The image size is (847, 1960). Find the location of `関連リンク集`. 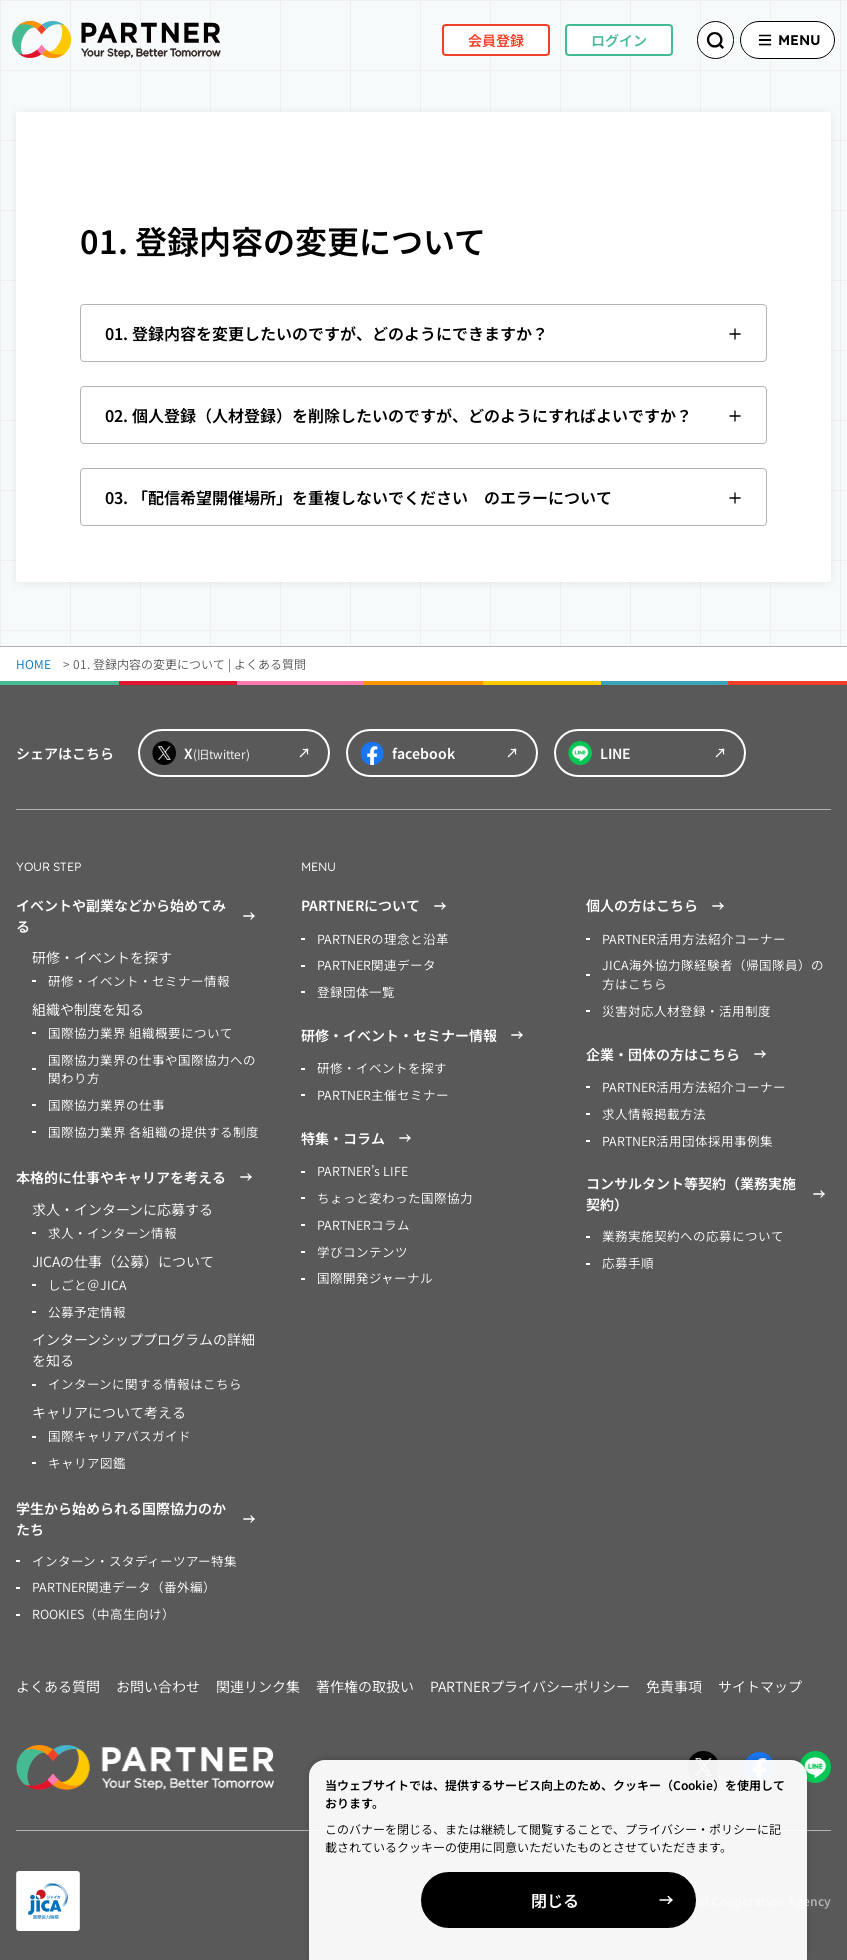

関連リンク集 is located at coordinates (258, 1675).